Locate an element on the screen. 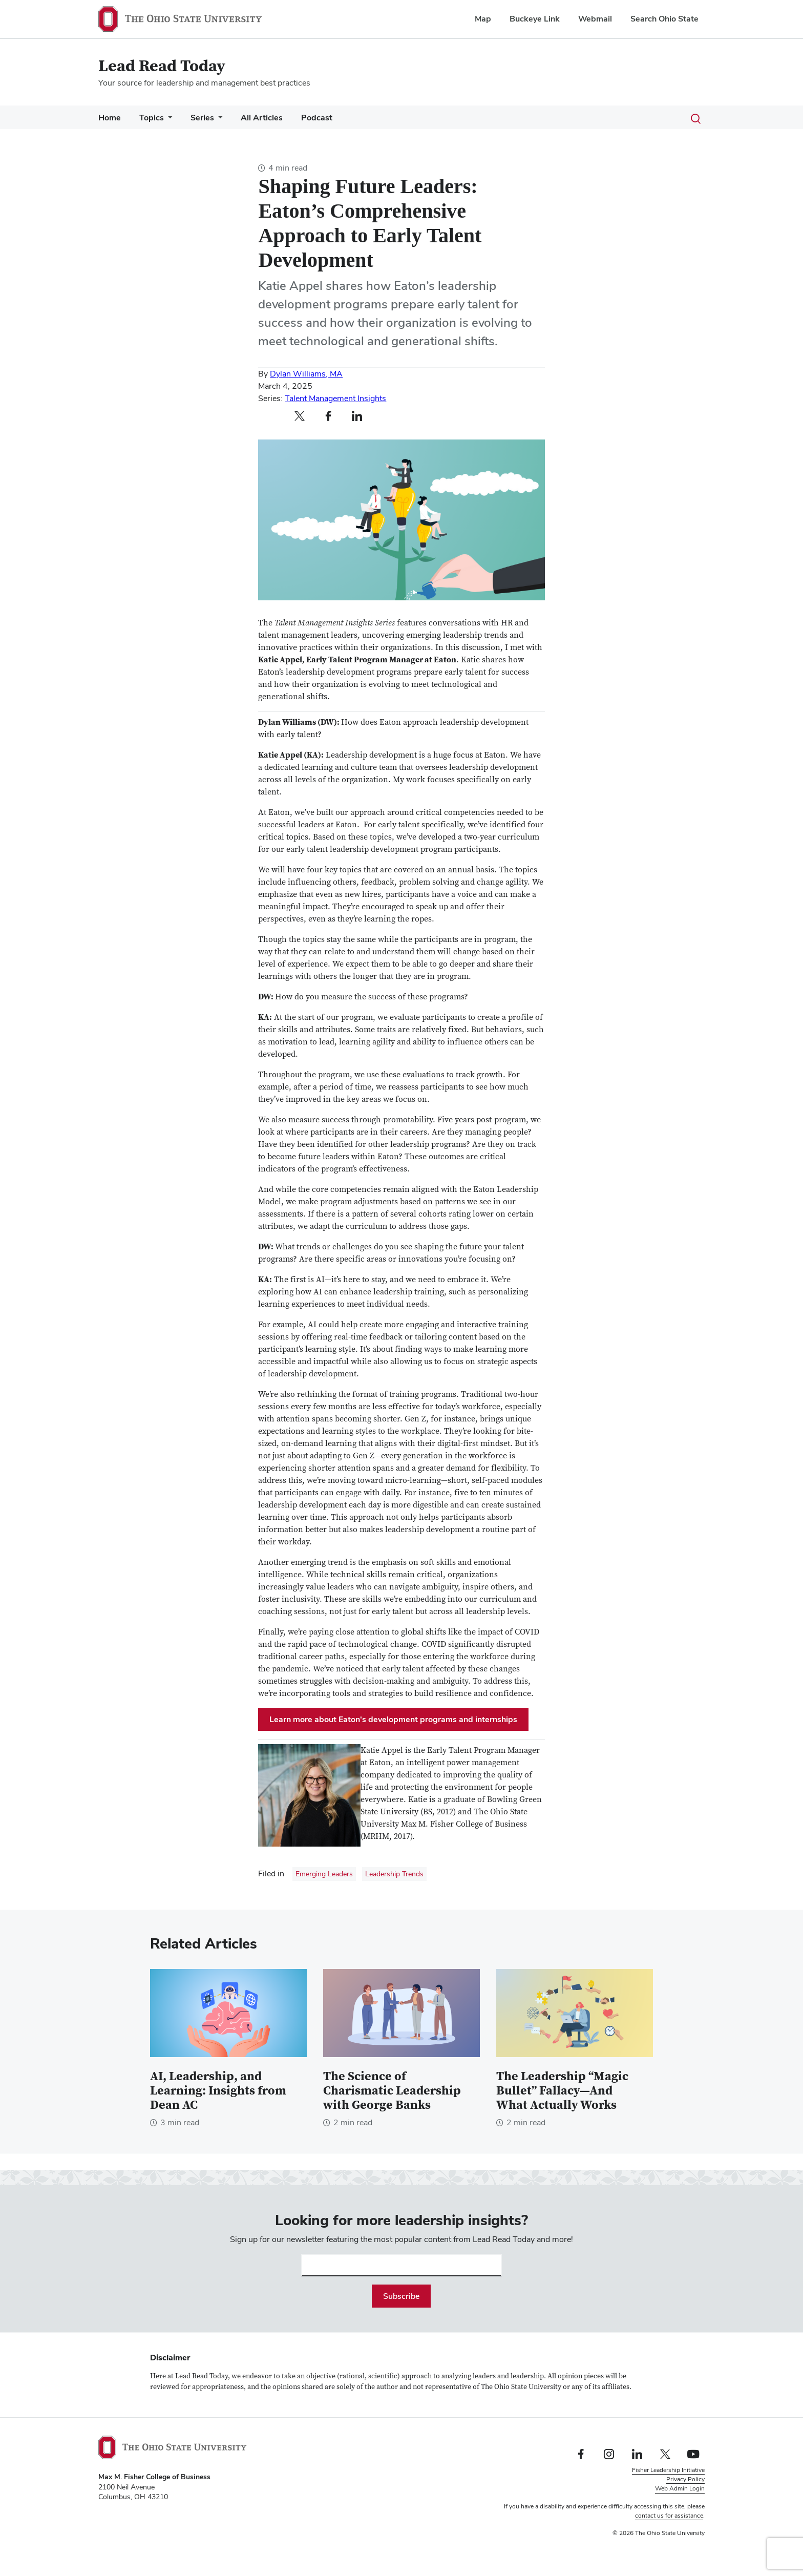 Image resolution: width=803 pixels, height=2576 pixels. Emerging Leaders is located at coordinates (324, 1873).